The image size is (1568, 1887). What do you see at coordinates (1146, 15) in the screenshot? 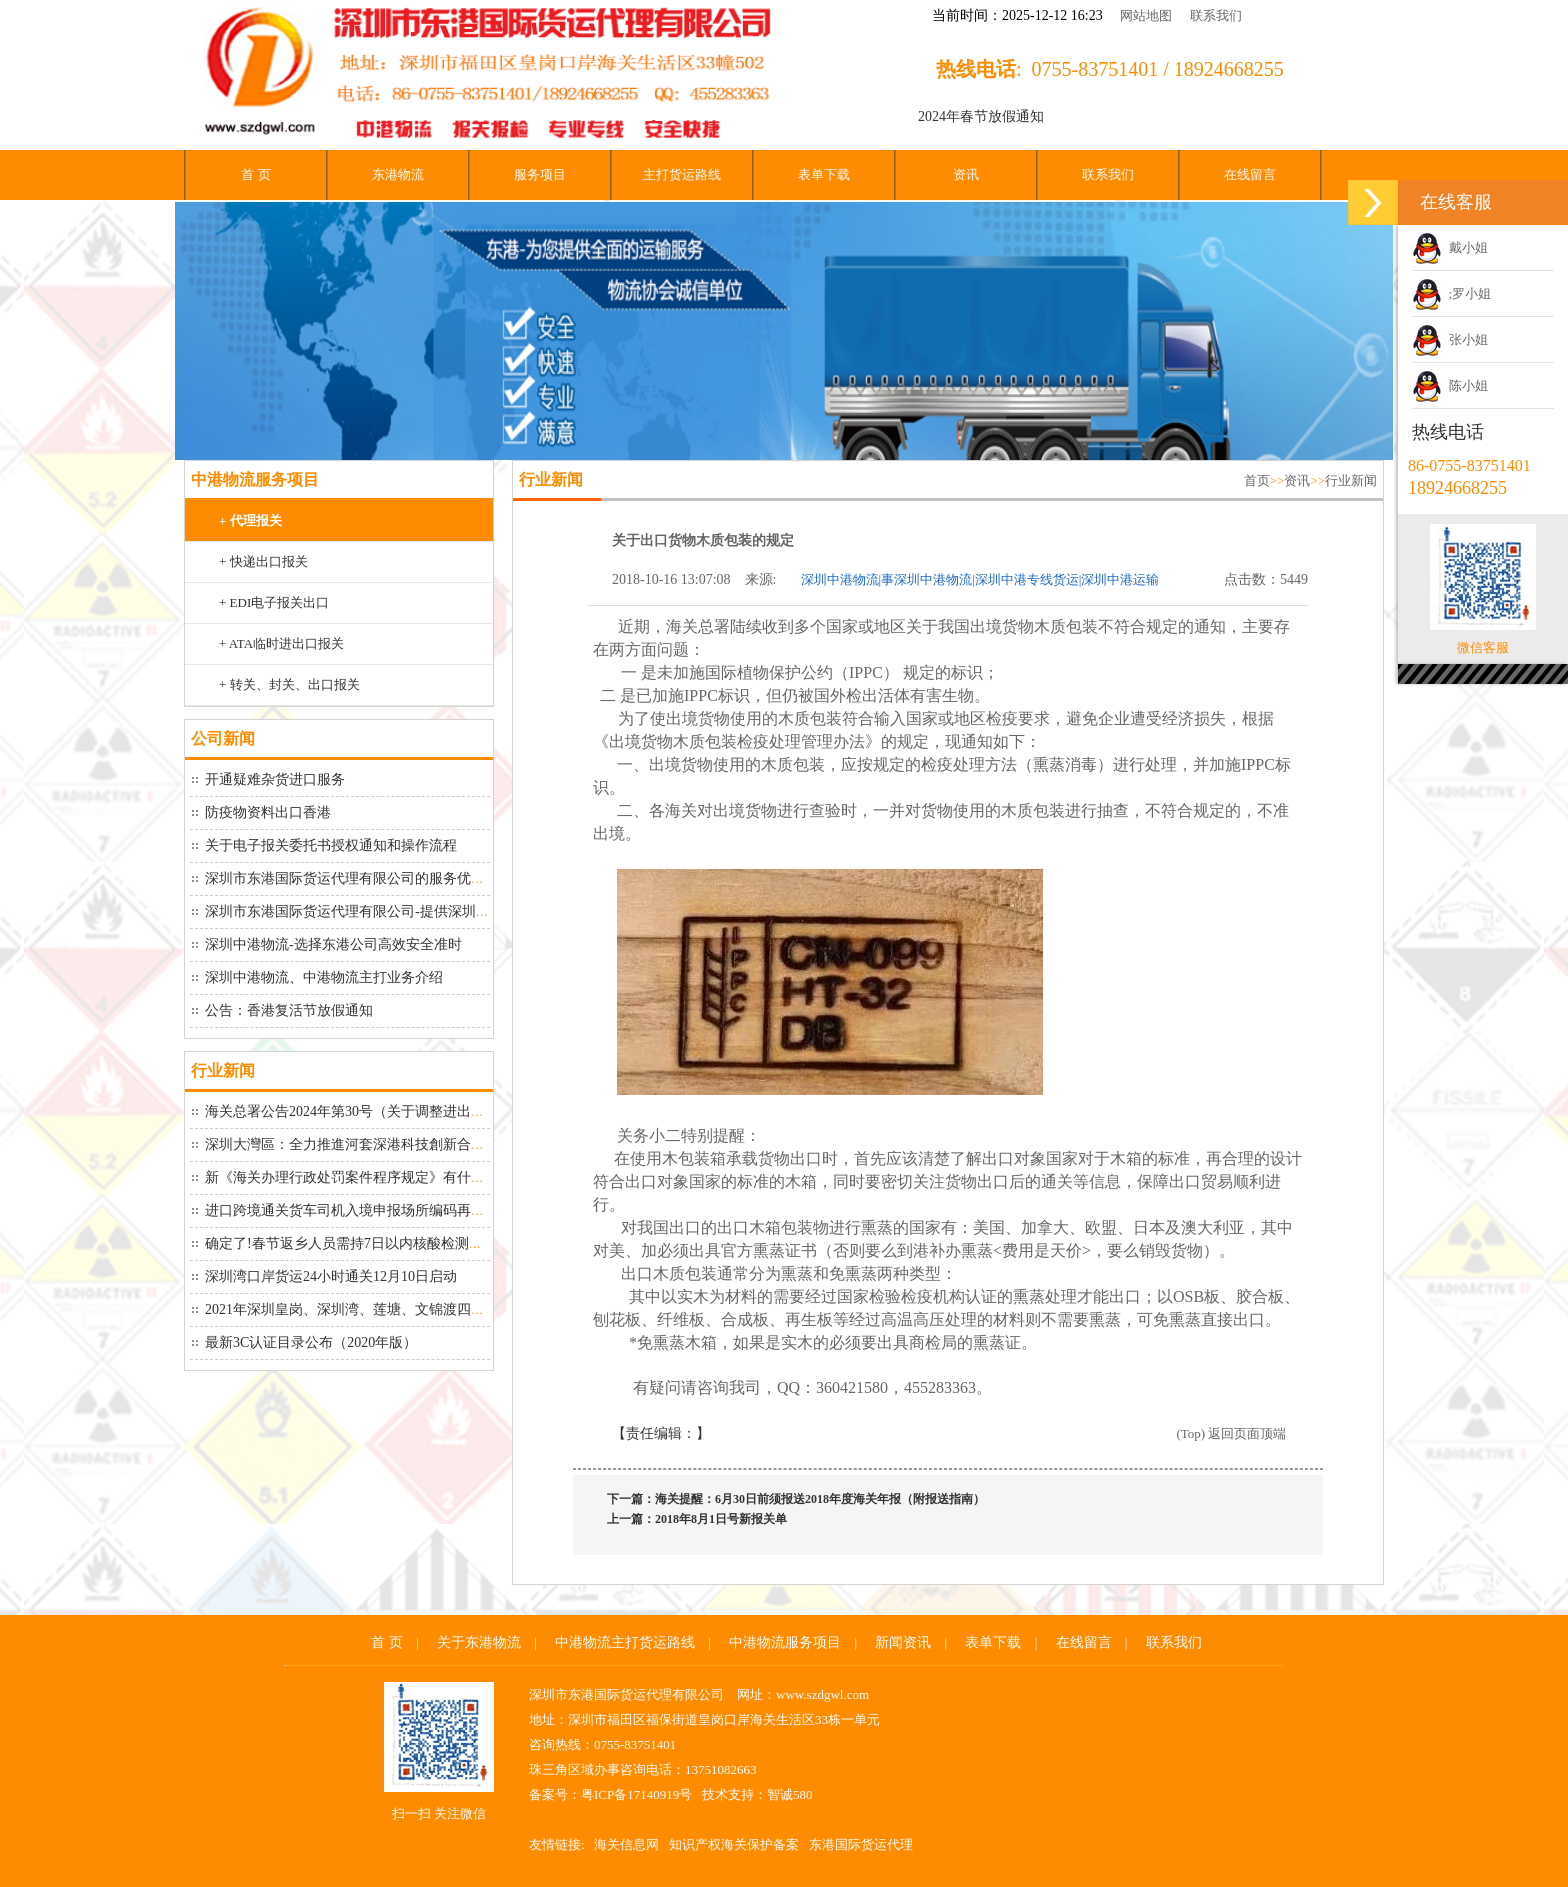
I see `网站地图` at bounding box center [1146, 15].